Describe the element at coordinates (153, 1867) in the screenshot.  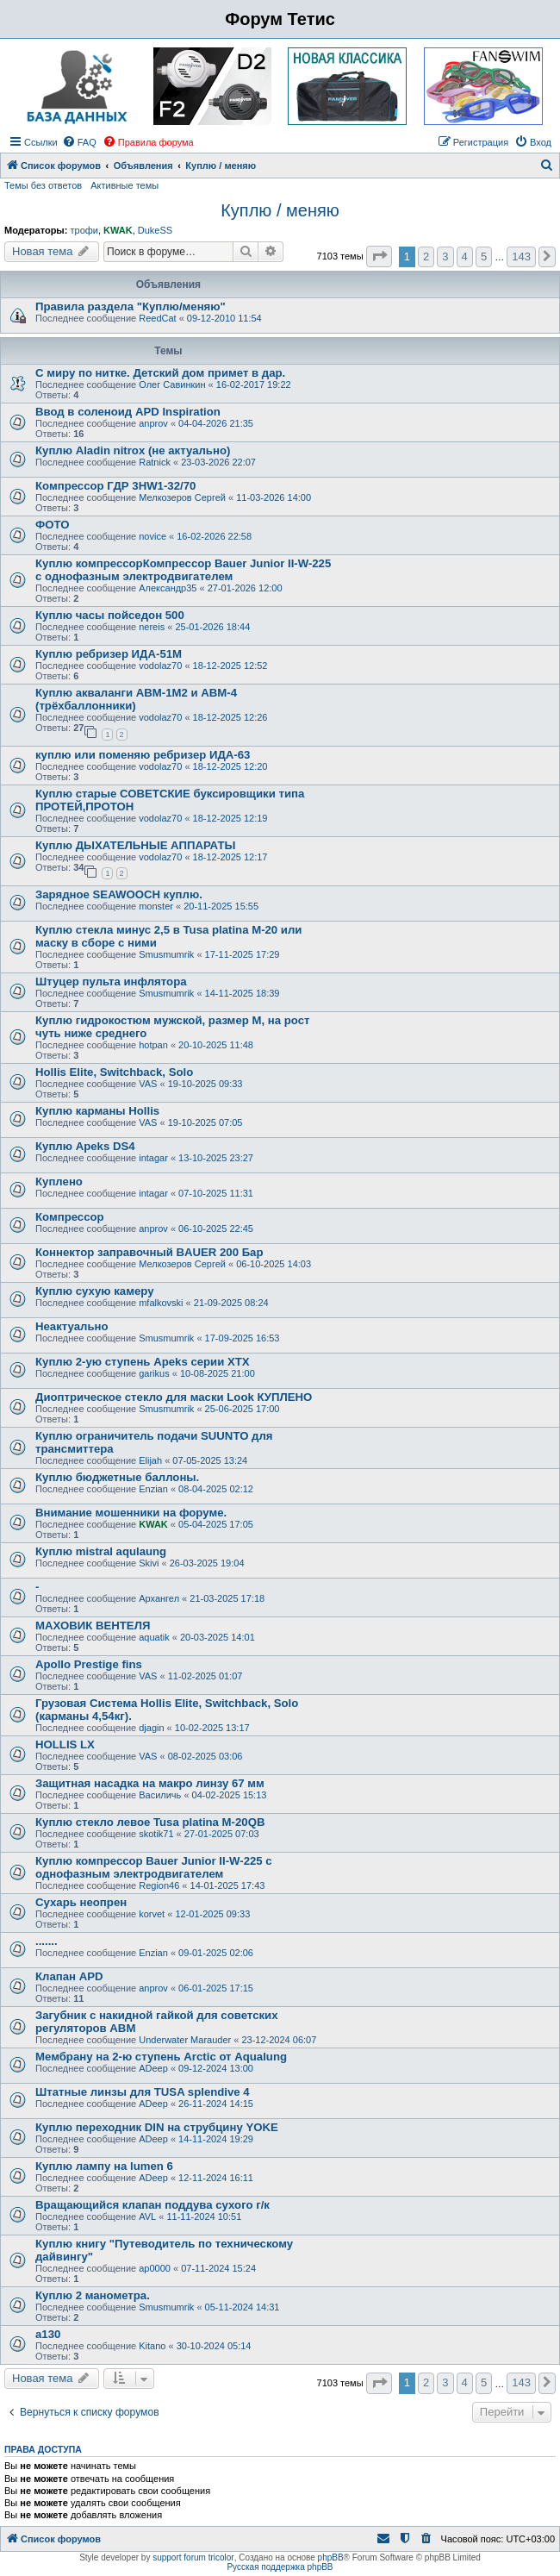
I see `Куплю компрессор Bauer Junior II-W-225 с однофазным электродвигателем` at that location.